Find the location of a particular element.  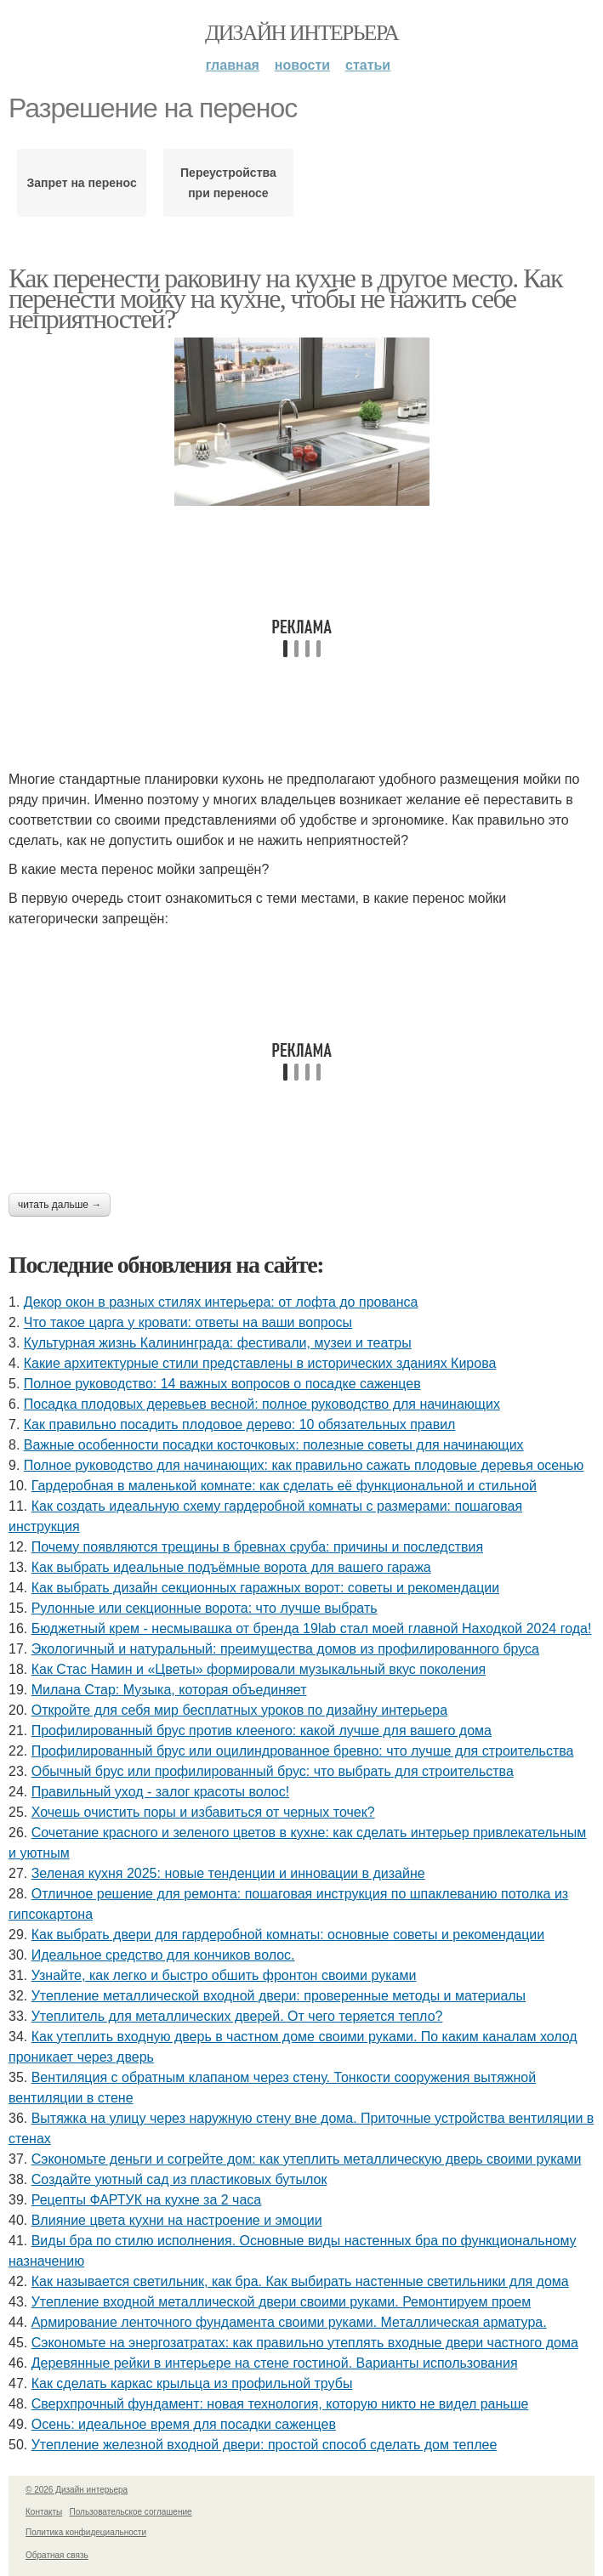

Милана Стар: Музыка, которая объединяет is located at coordinates (169, 1689).